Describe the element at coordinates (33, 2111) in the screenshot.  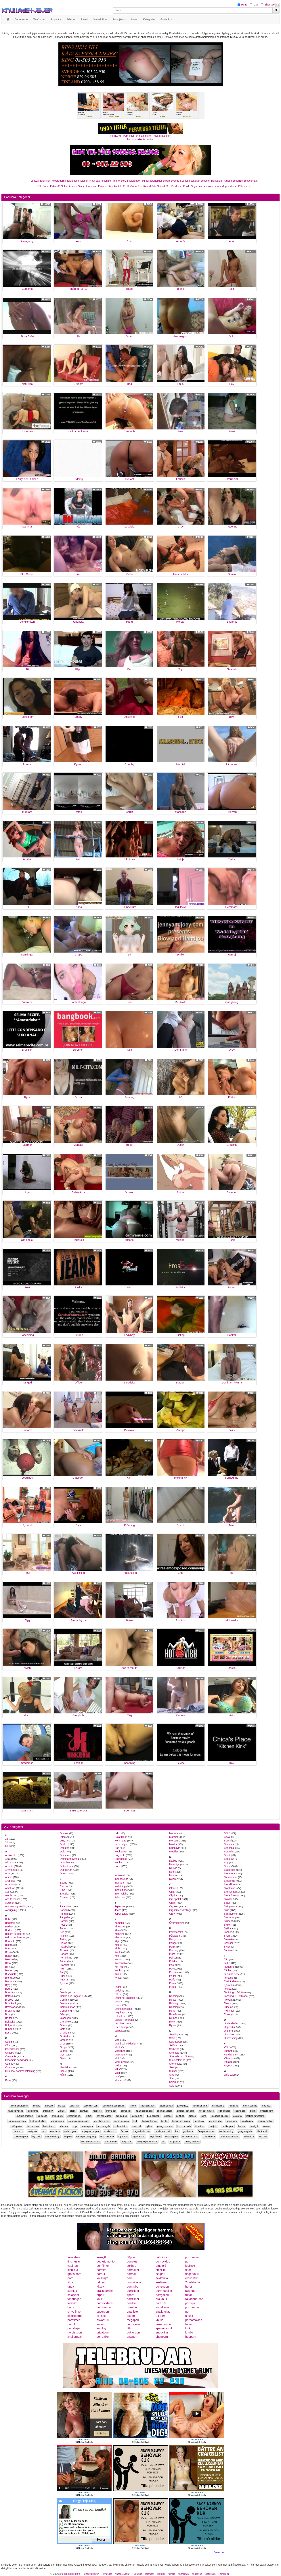
I see `tube porno` at that location.